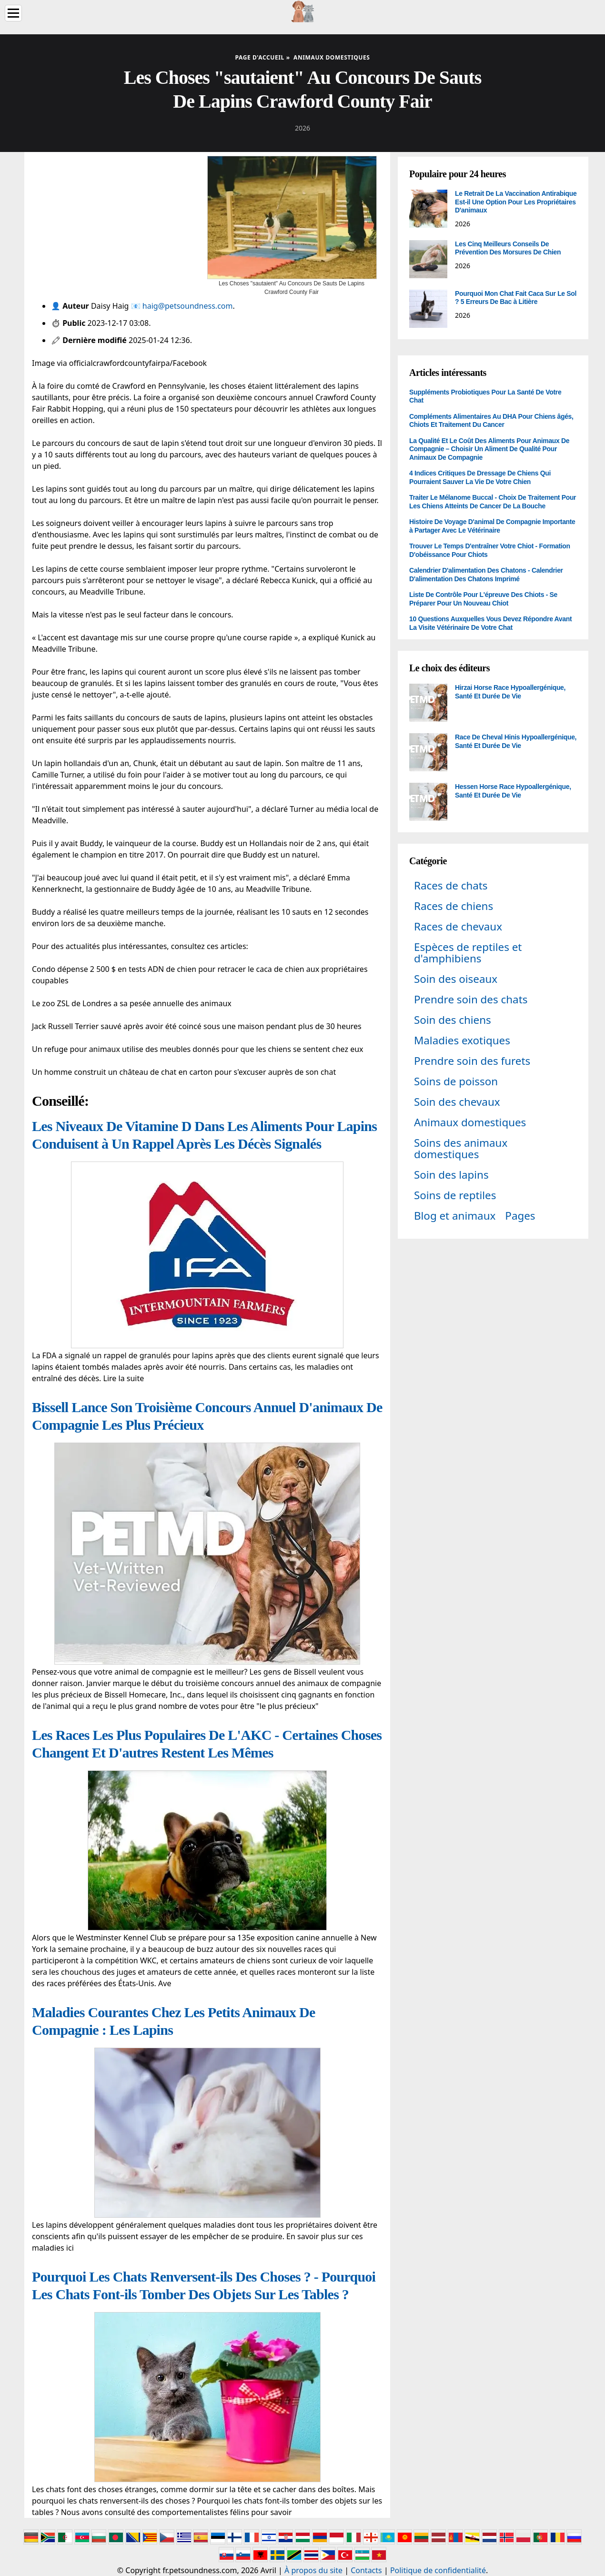 Image resolution: width=605 pixels, height=2576 pixels. What do you see at coordinates (462, 1040) in the screenshot?
I see `Maladies exotiques` at bounding box center [462, 1040].